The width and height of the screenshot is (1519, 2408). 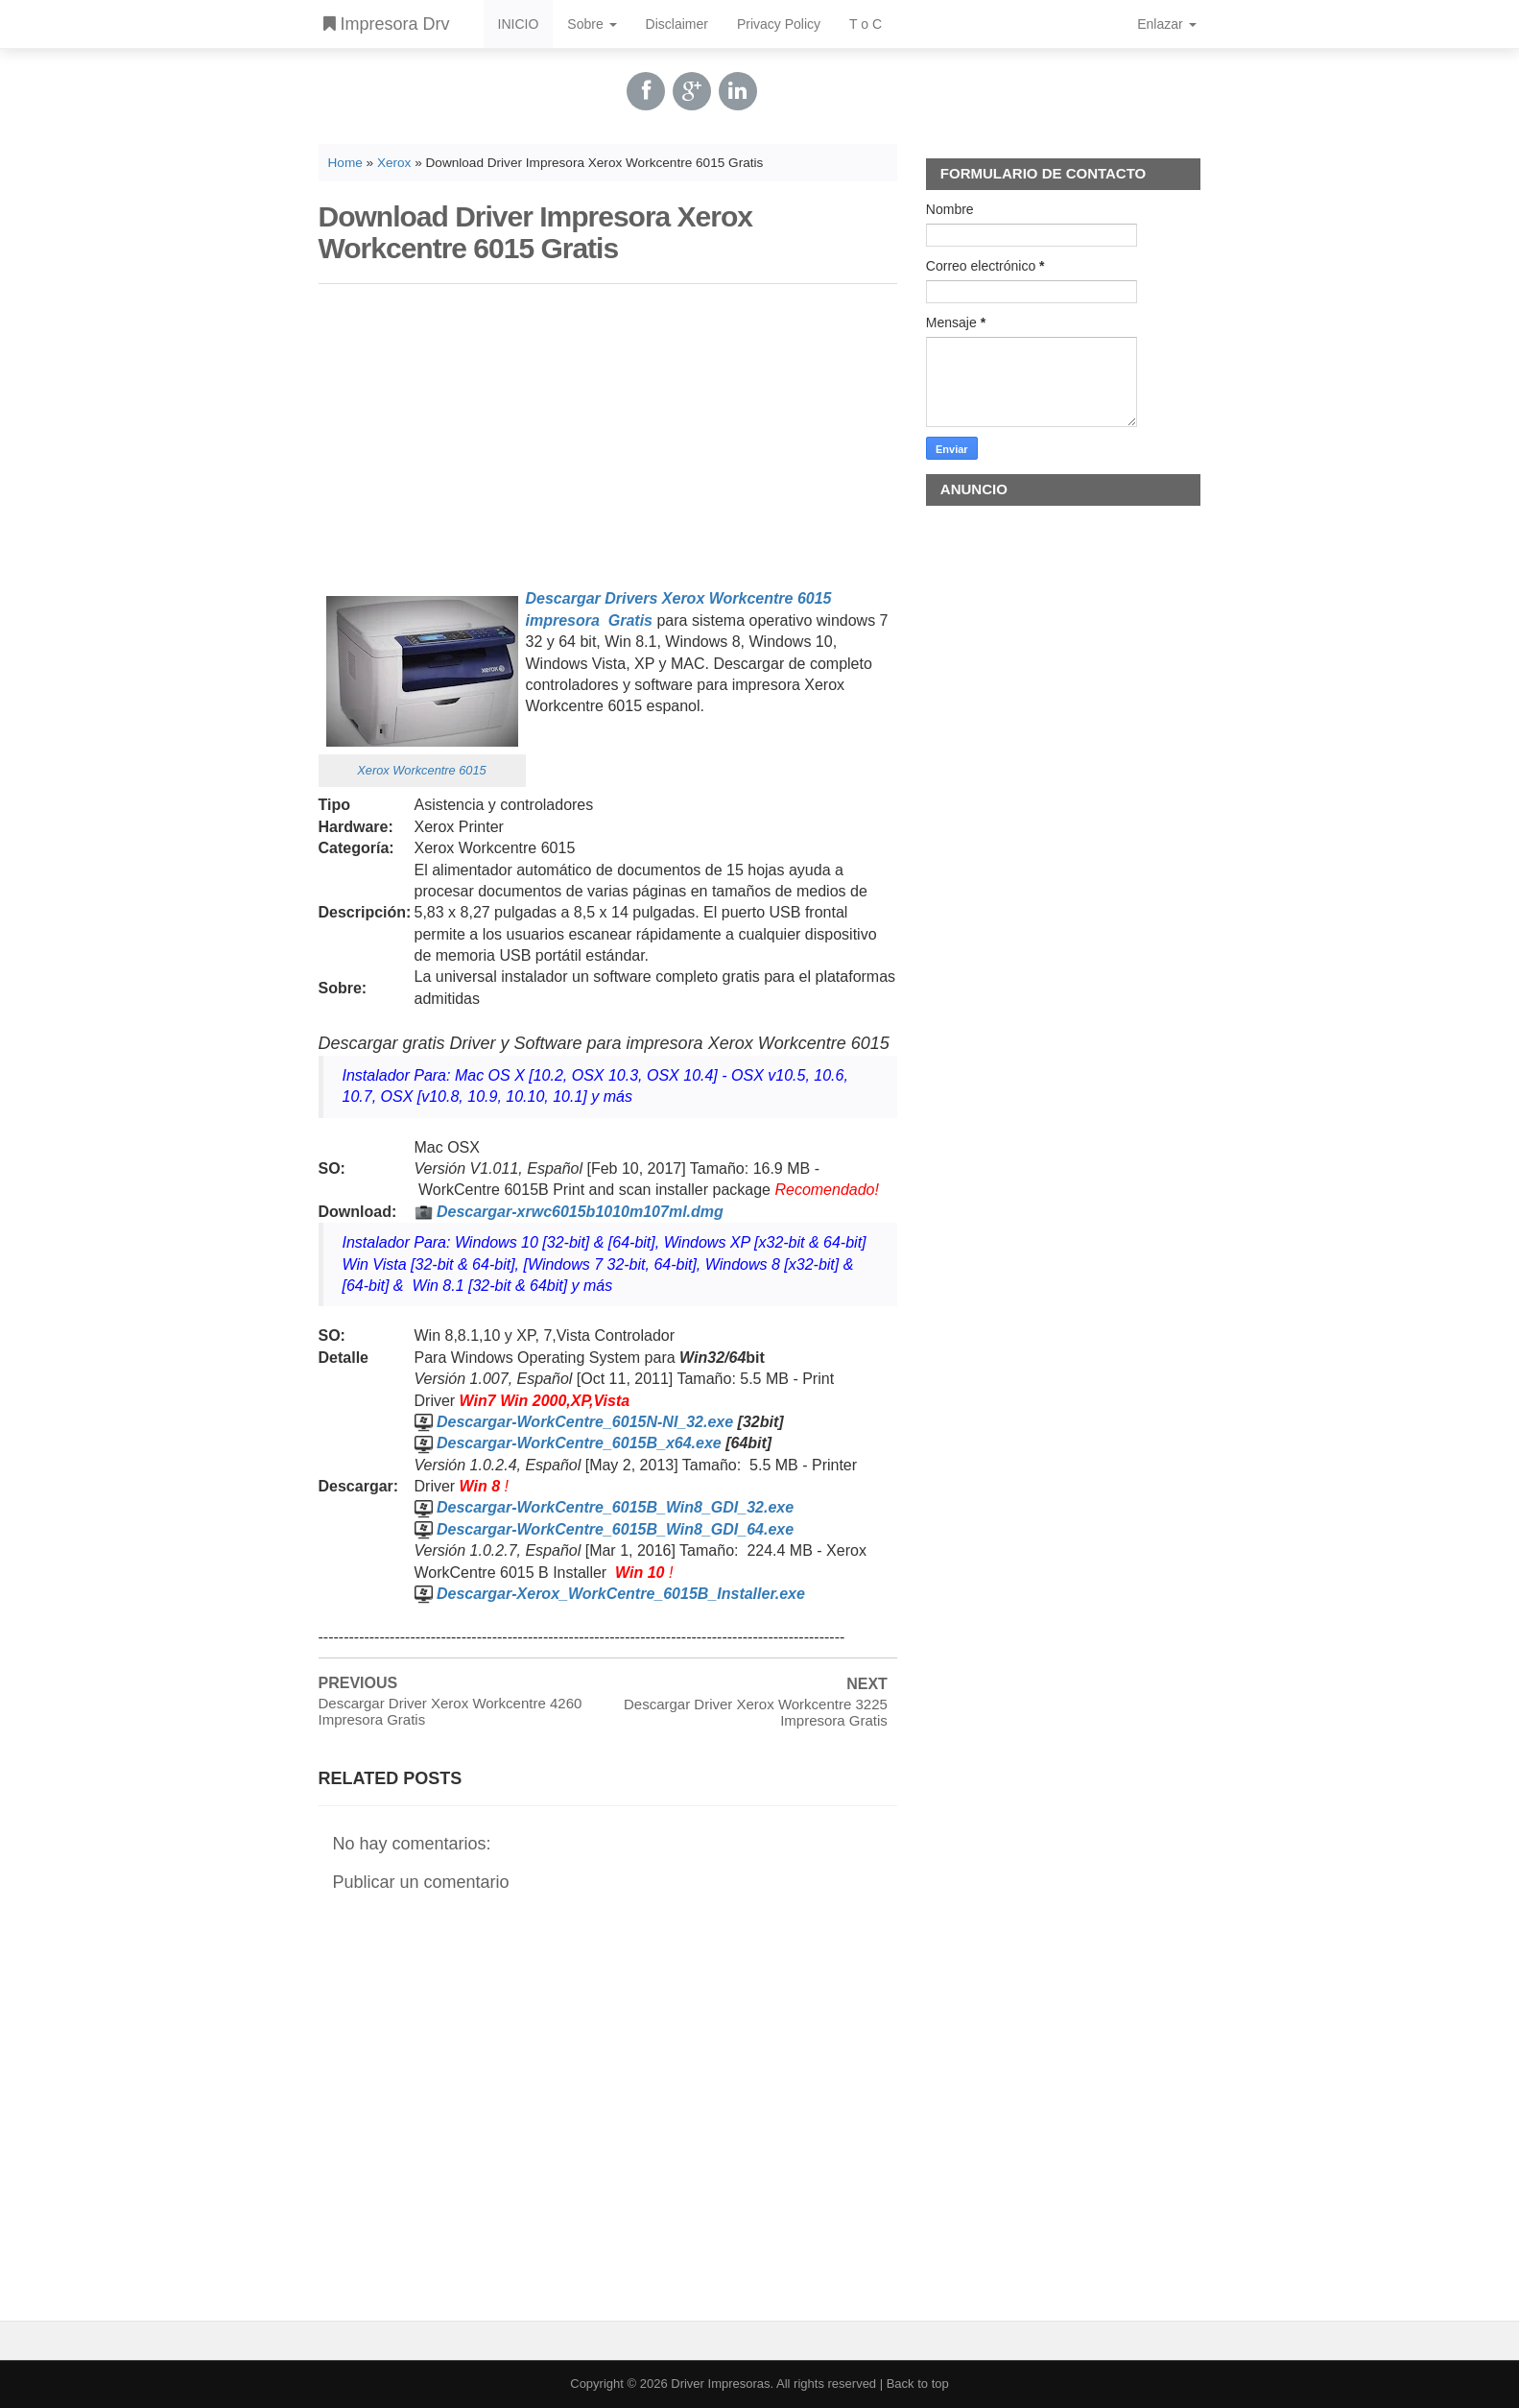 What do you see at coordinates (518, 24) in the screenshot?
I see `INICIO` at bounding box center [518, 24].